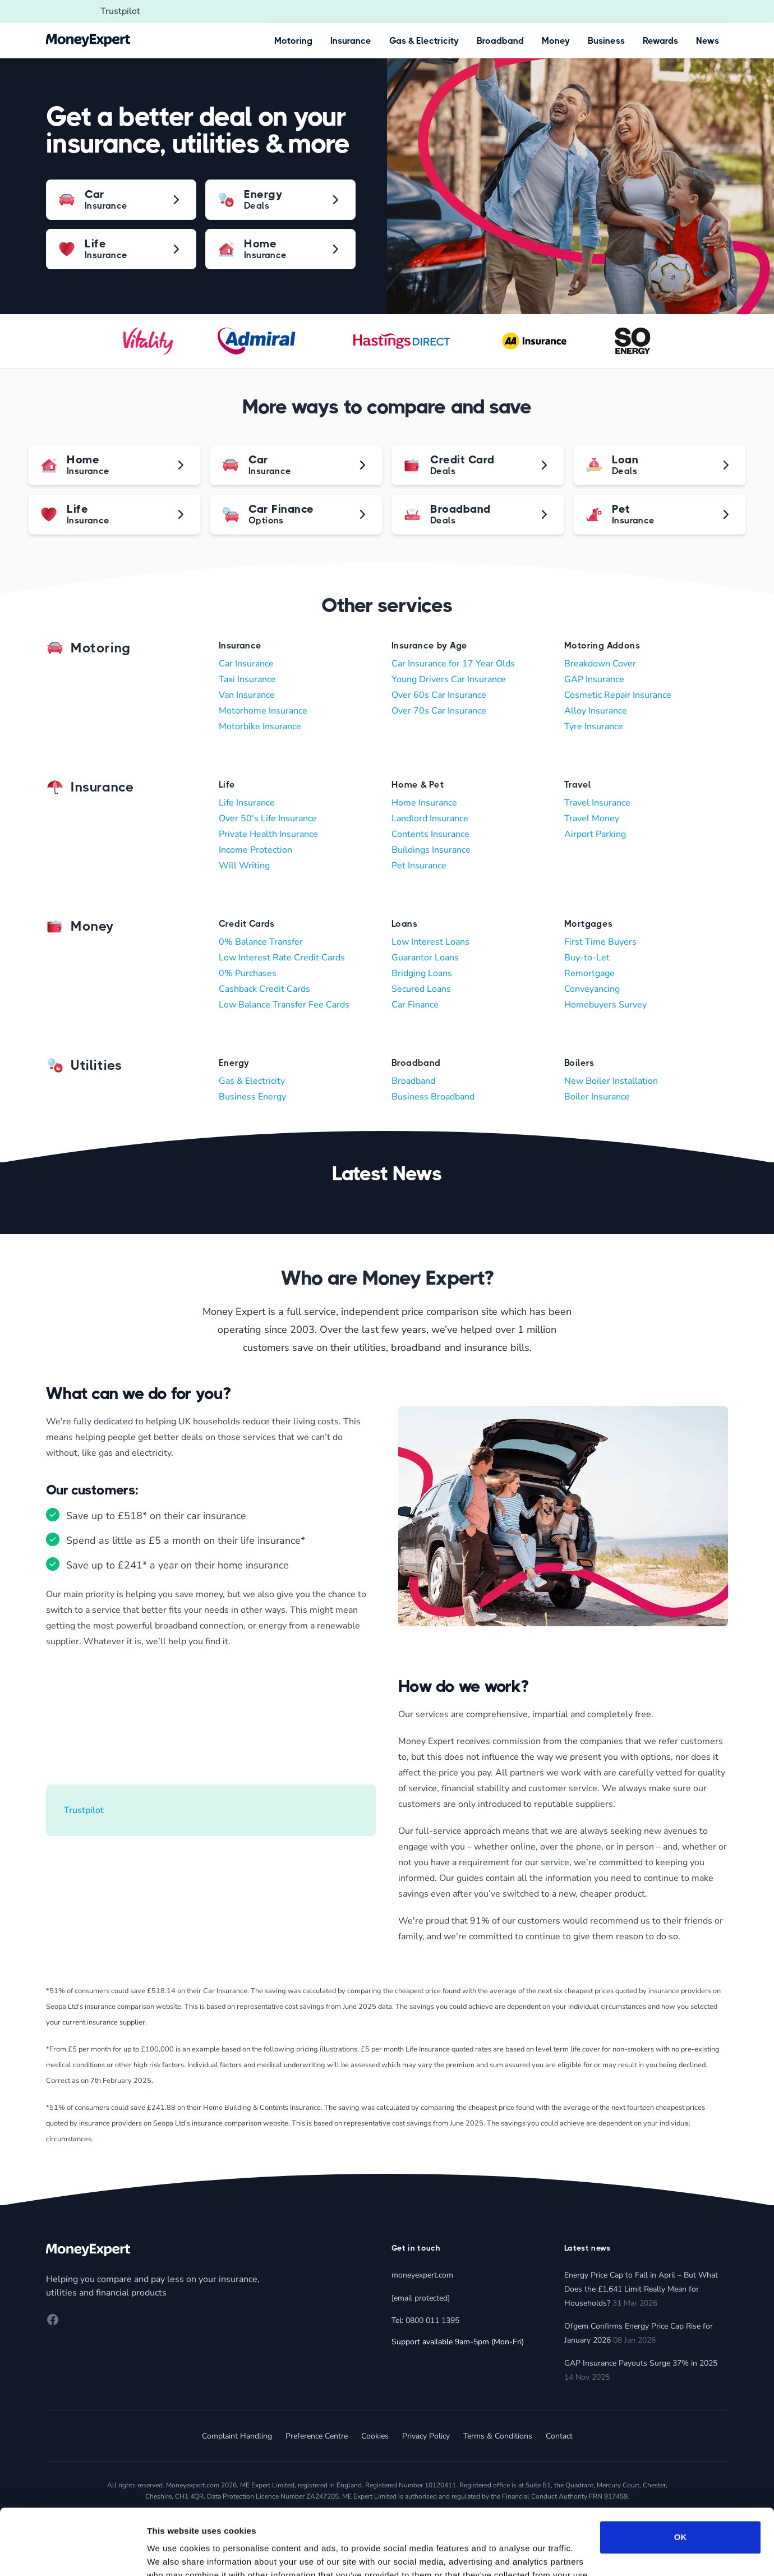 The image size is (774, 2576). Describe the element at coordinates (430, 942) in the screenshot. I see `Low Interest Loans` at that location.